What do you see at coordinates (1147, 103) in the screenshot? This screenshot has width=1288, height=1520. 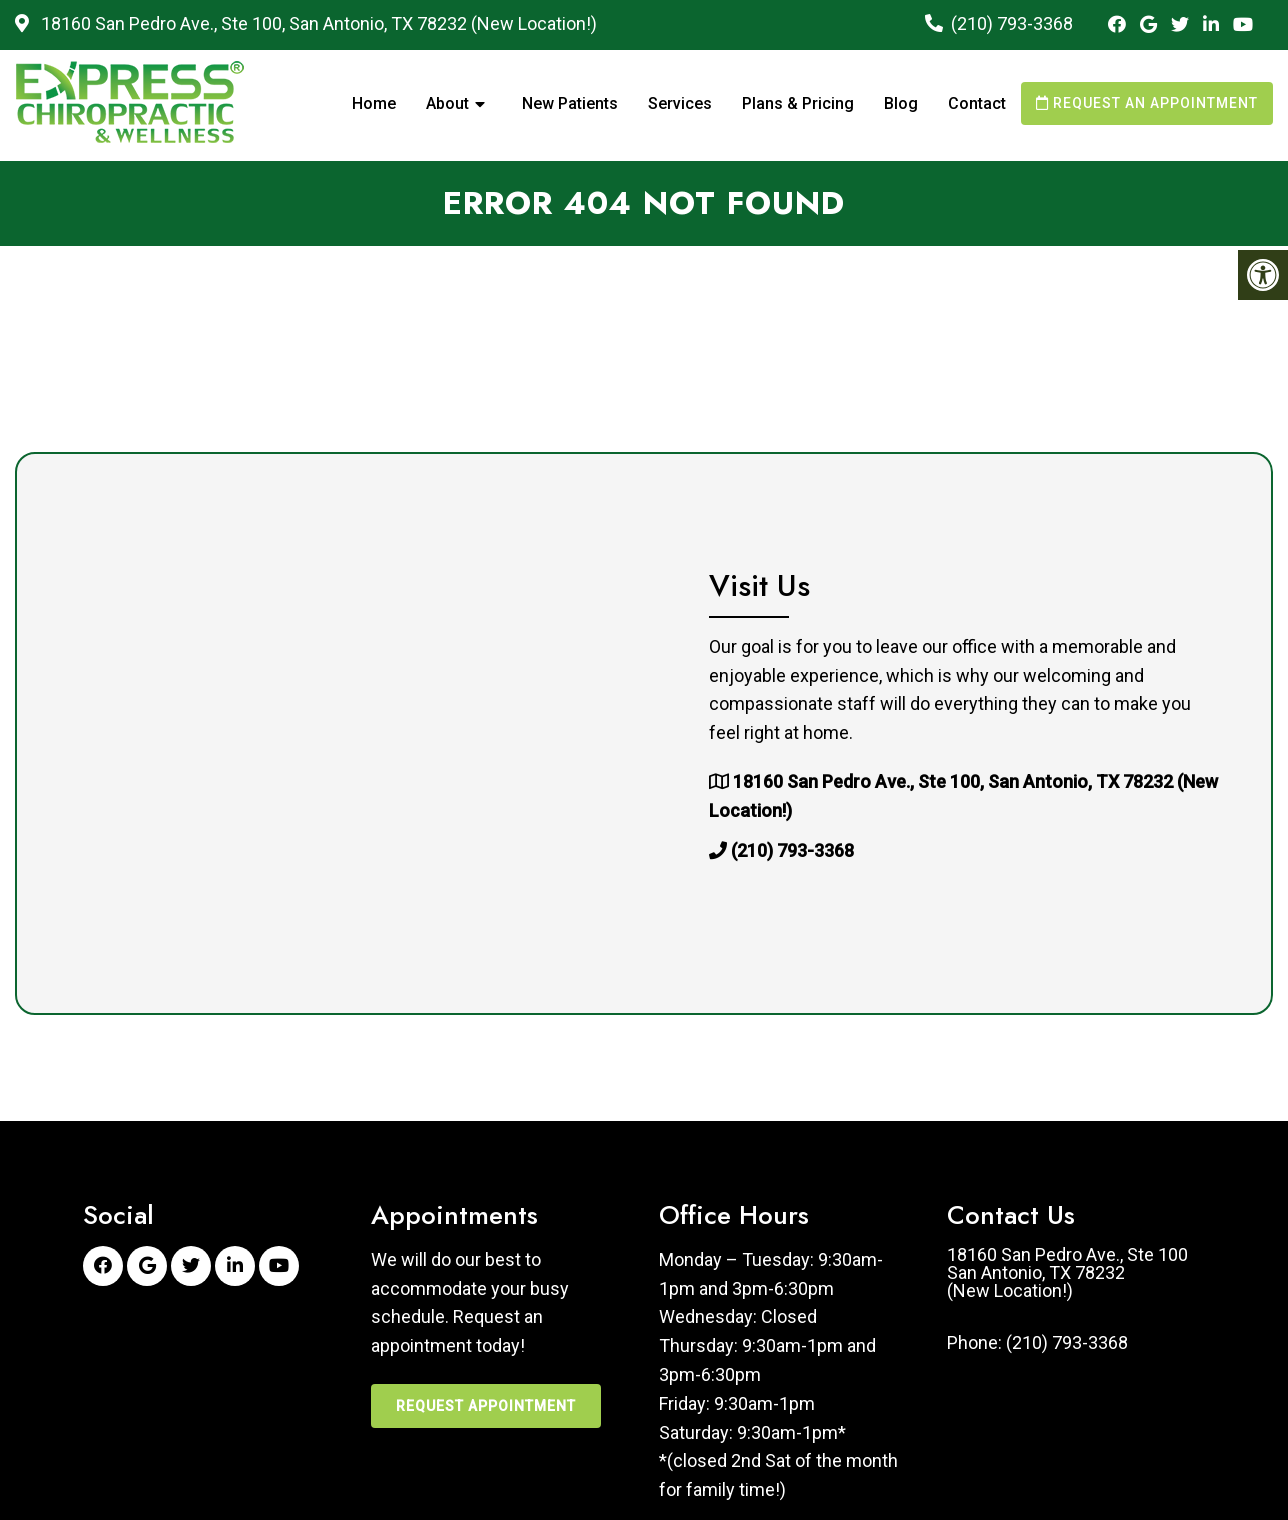 I see `Request an Appointment` at bounding box center [1147, 103].